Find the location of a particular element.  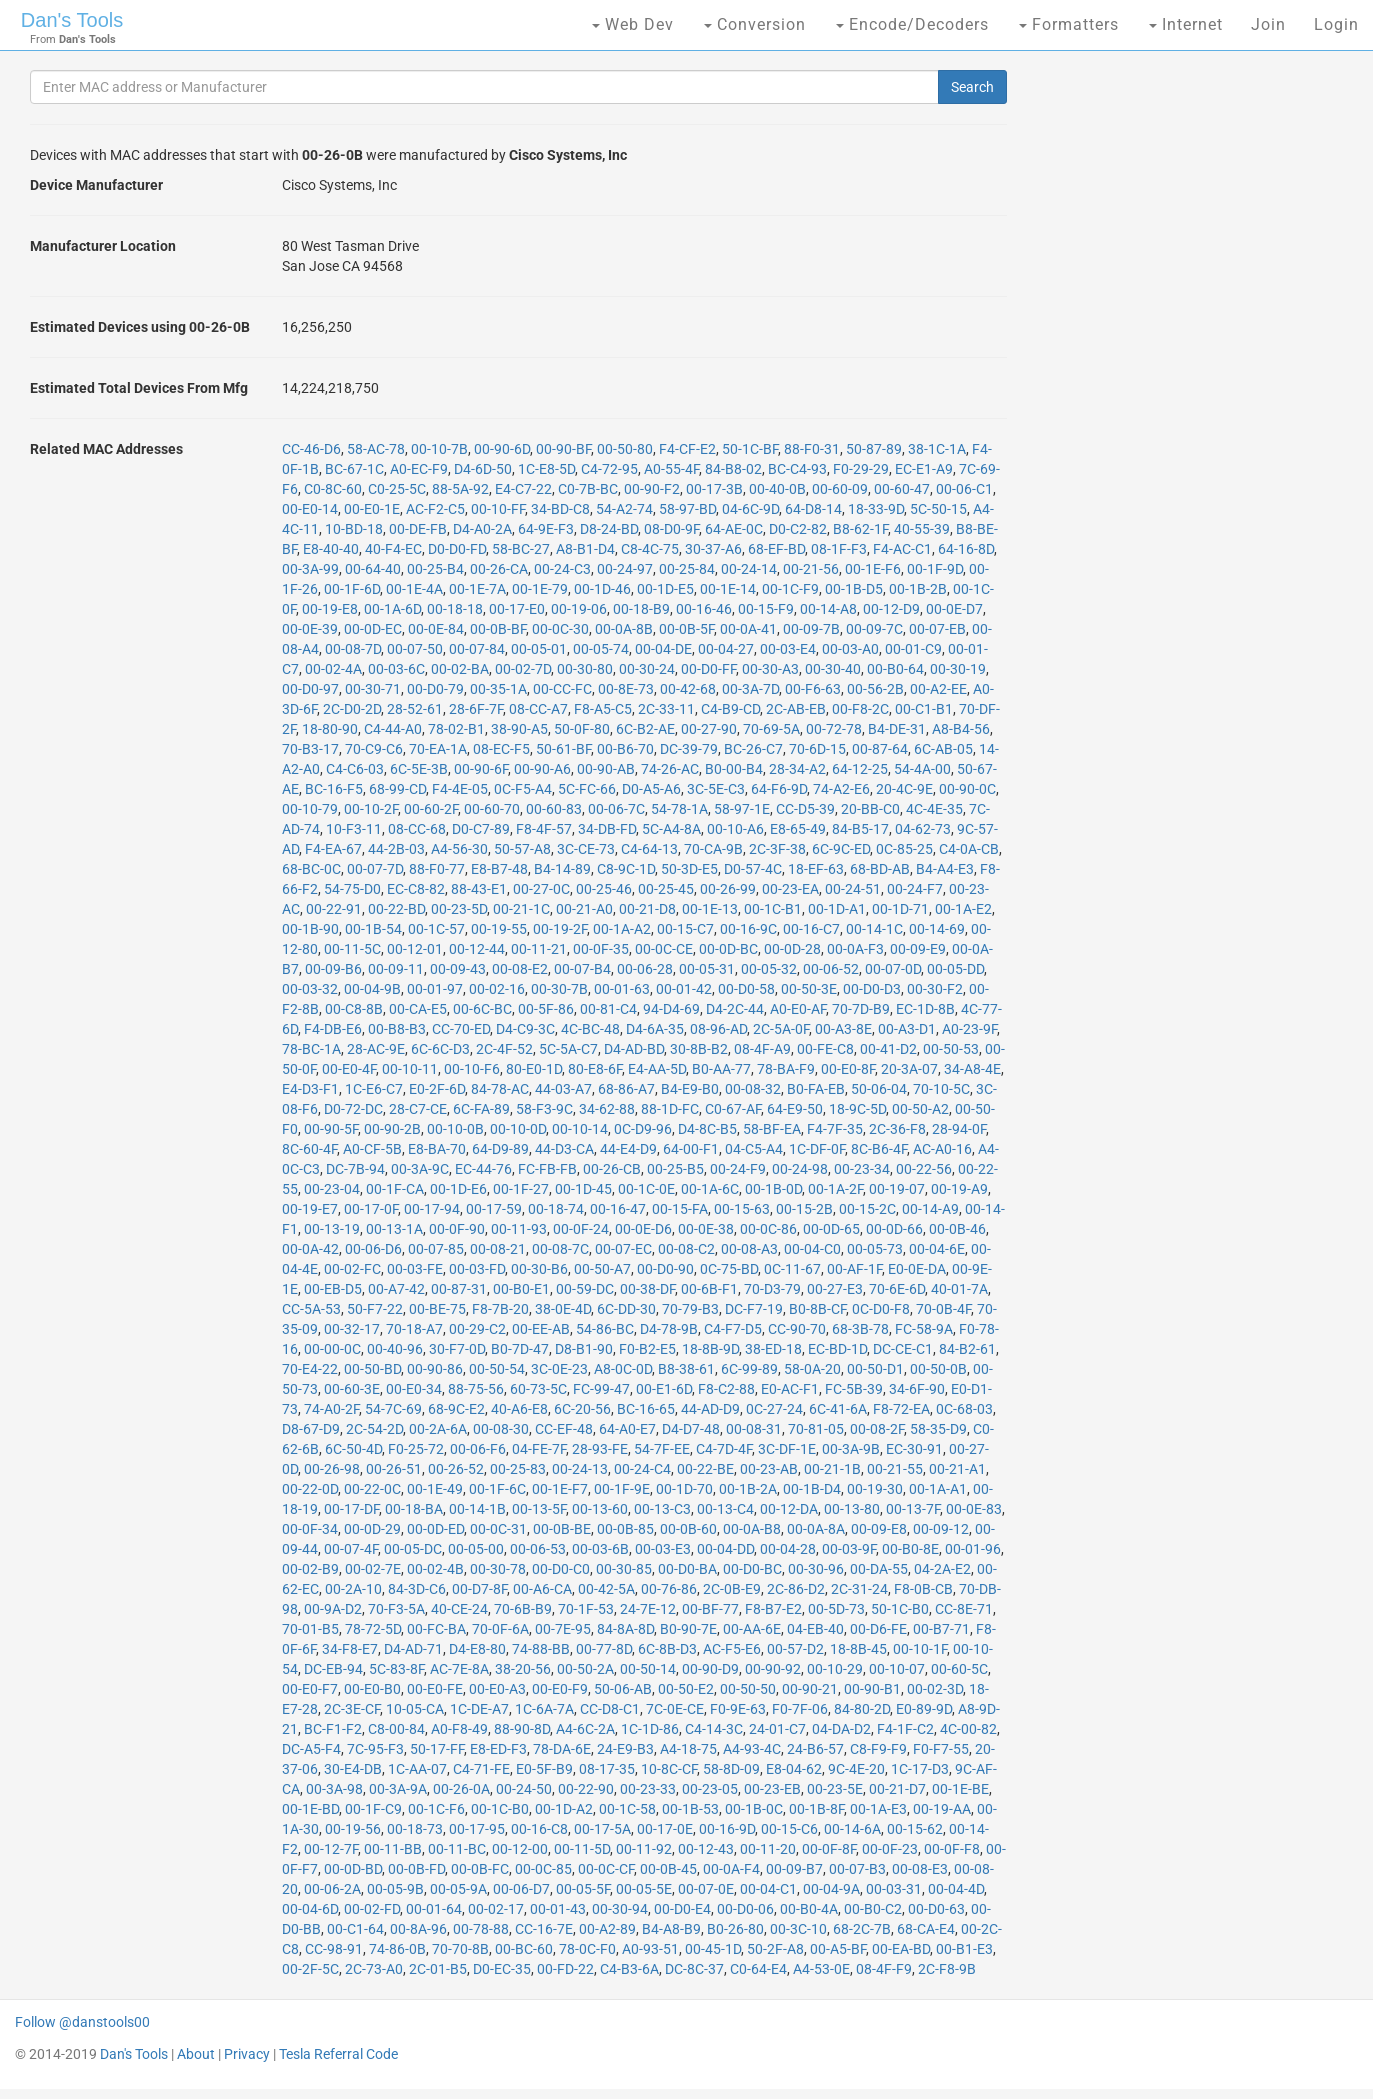

00-0C-30 is located at coordinates (560, 629).